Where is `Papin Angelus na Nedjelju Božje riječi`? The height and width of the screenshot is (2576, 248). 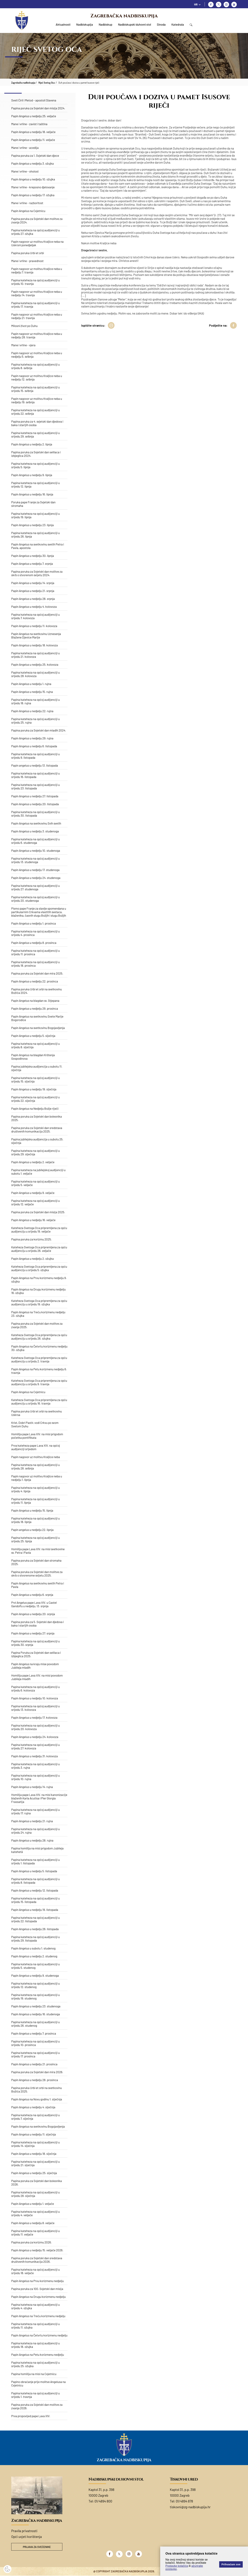
Papin Angelus na Nedjelju Božje riječi is located at coordinates (34, 1108).